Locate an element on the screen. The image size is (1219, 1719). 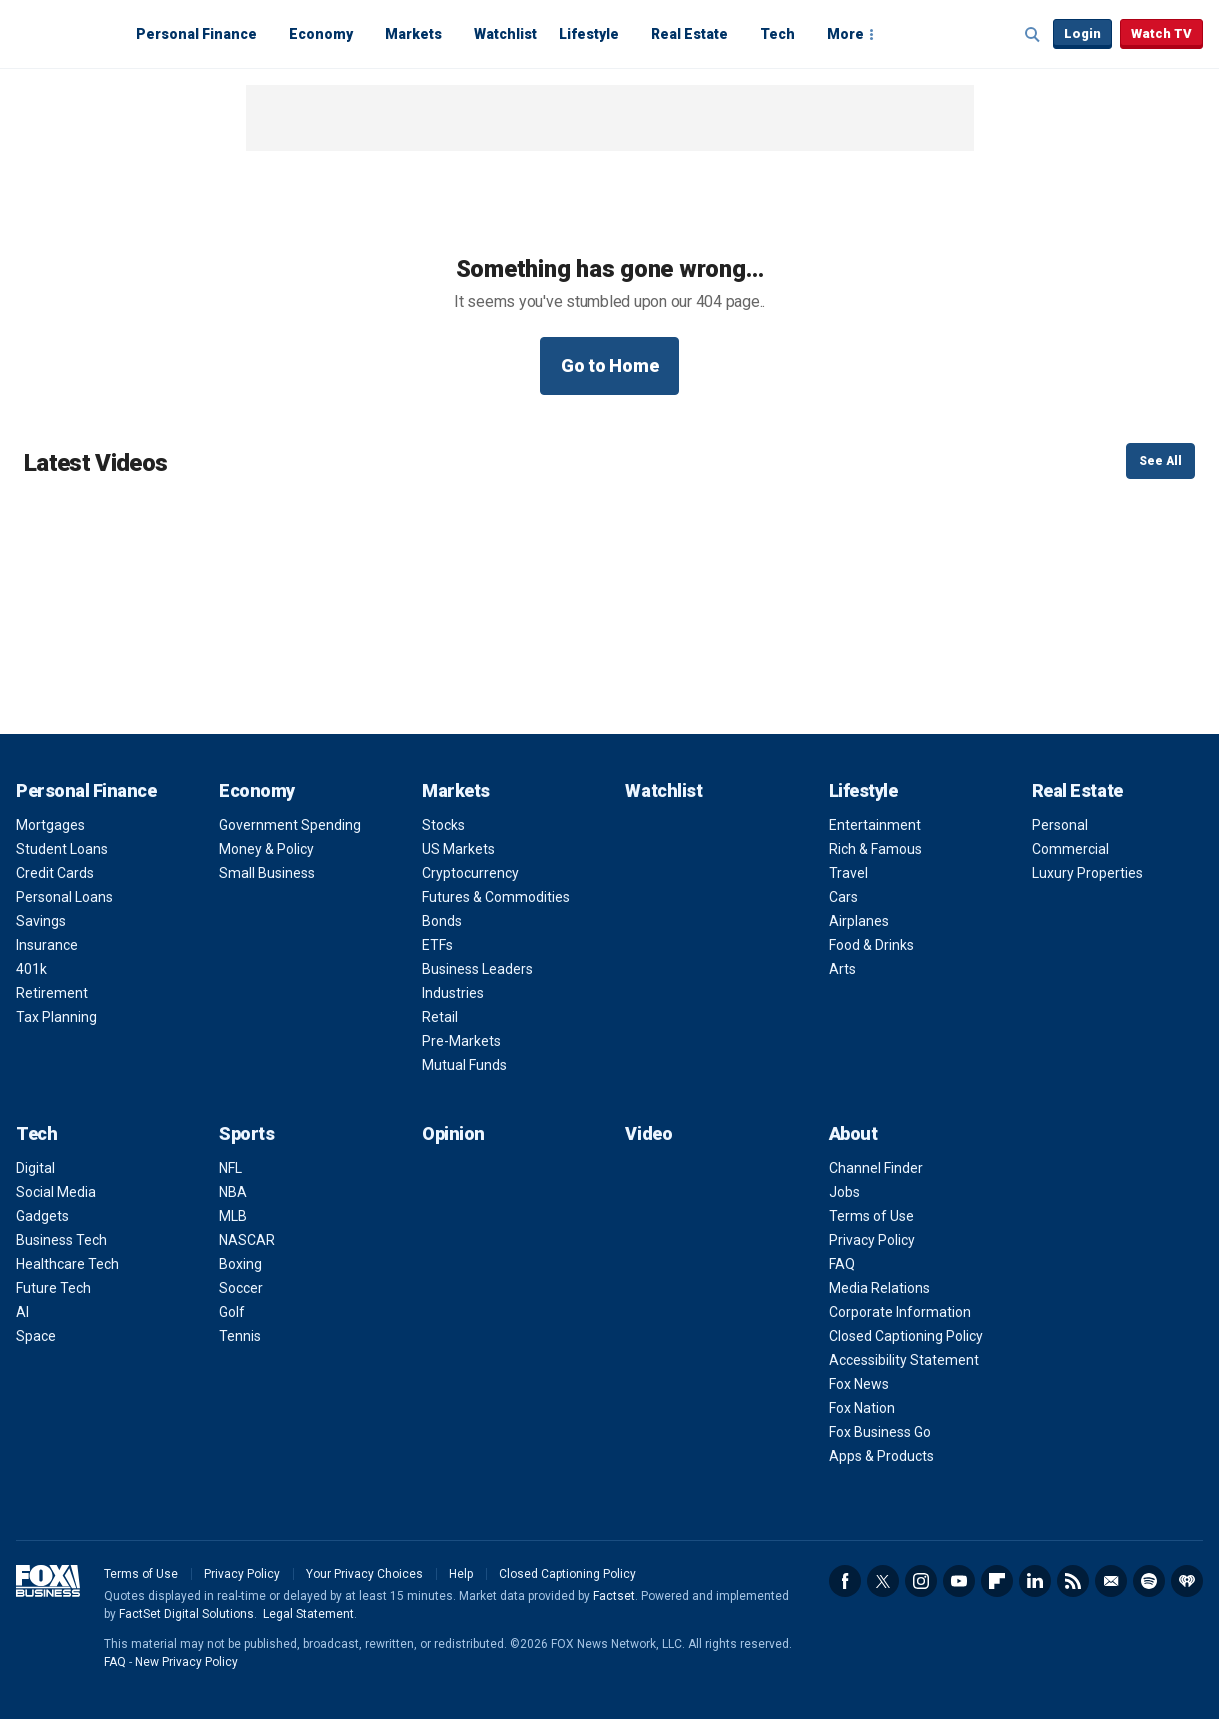
Space is located at coordinates (36, 1336).